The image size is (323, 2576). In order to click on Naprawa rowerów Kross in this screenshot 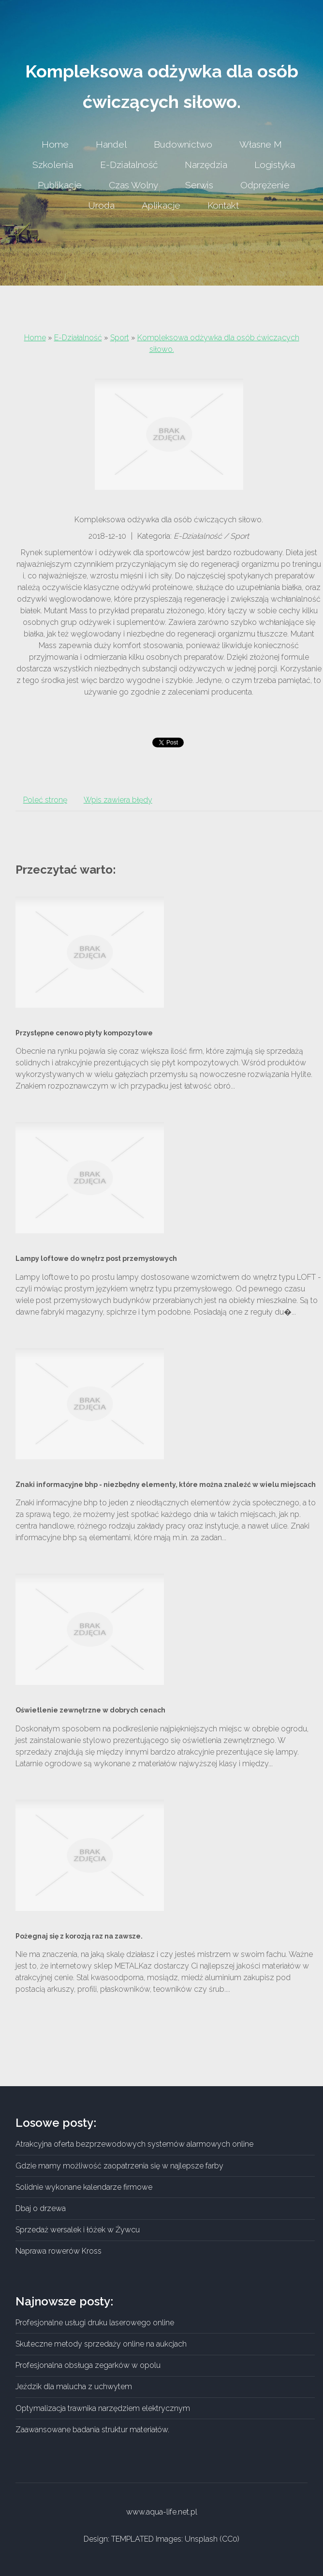, I will do `click(58, 2251)`.